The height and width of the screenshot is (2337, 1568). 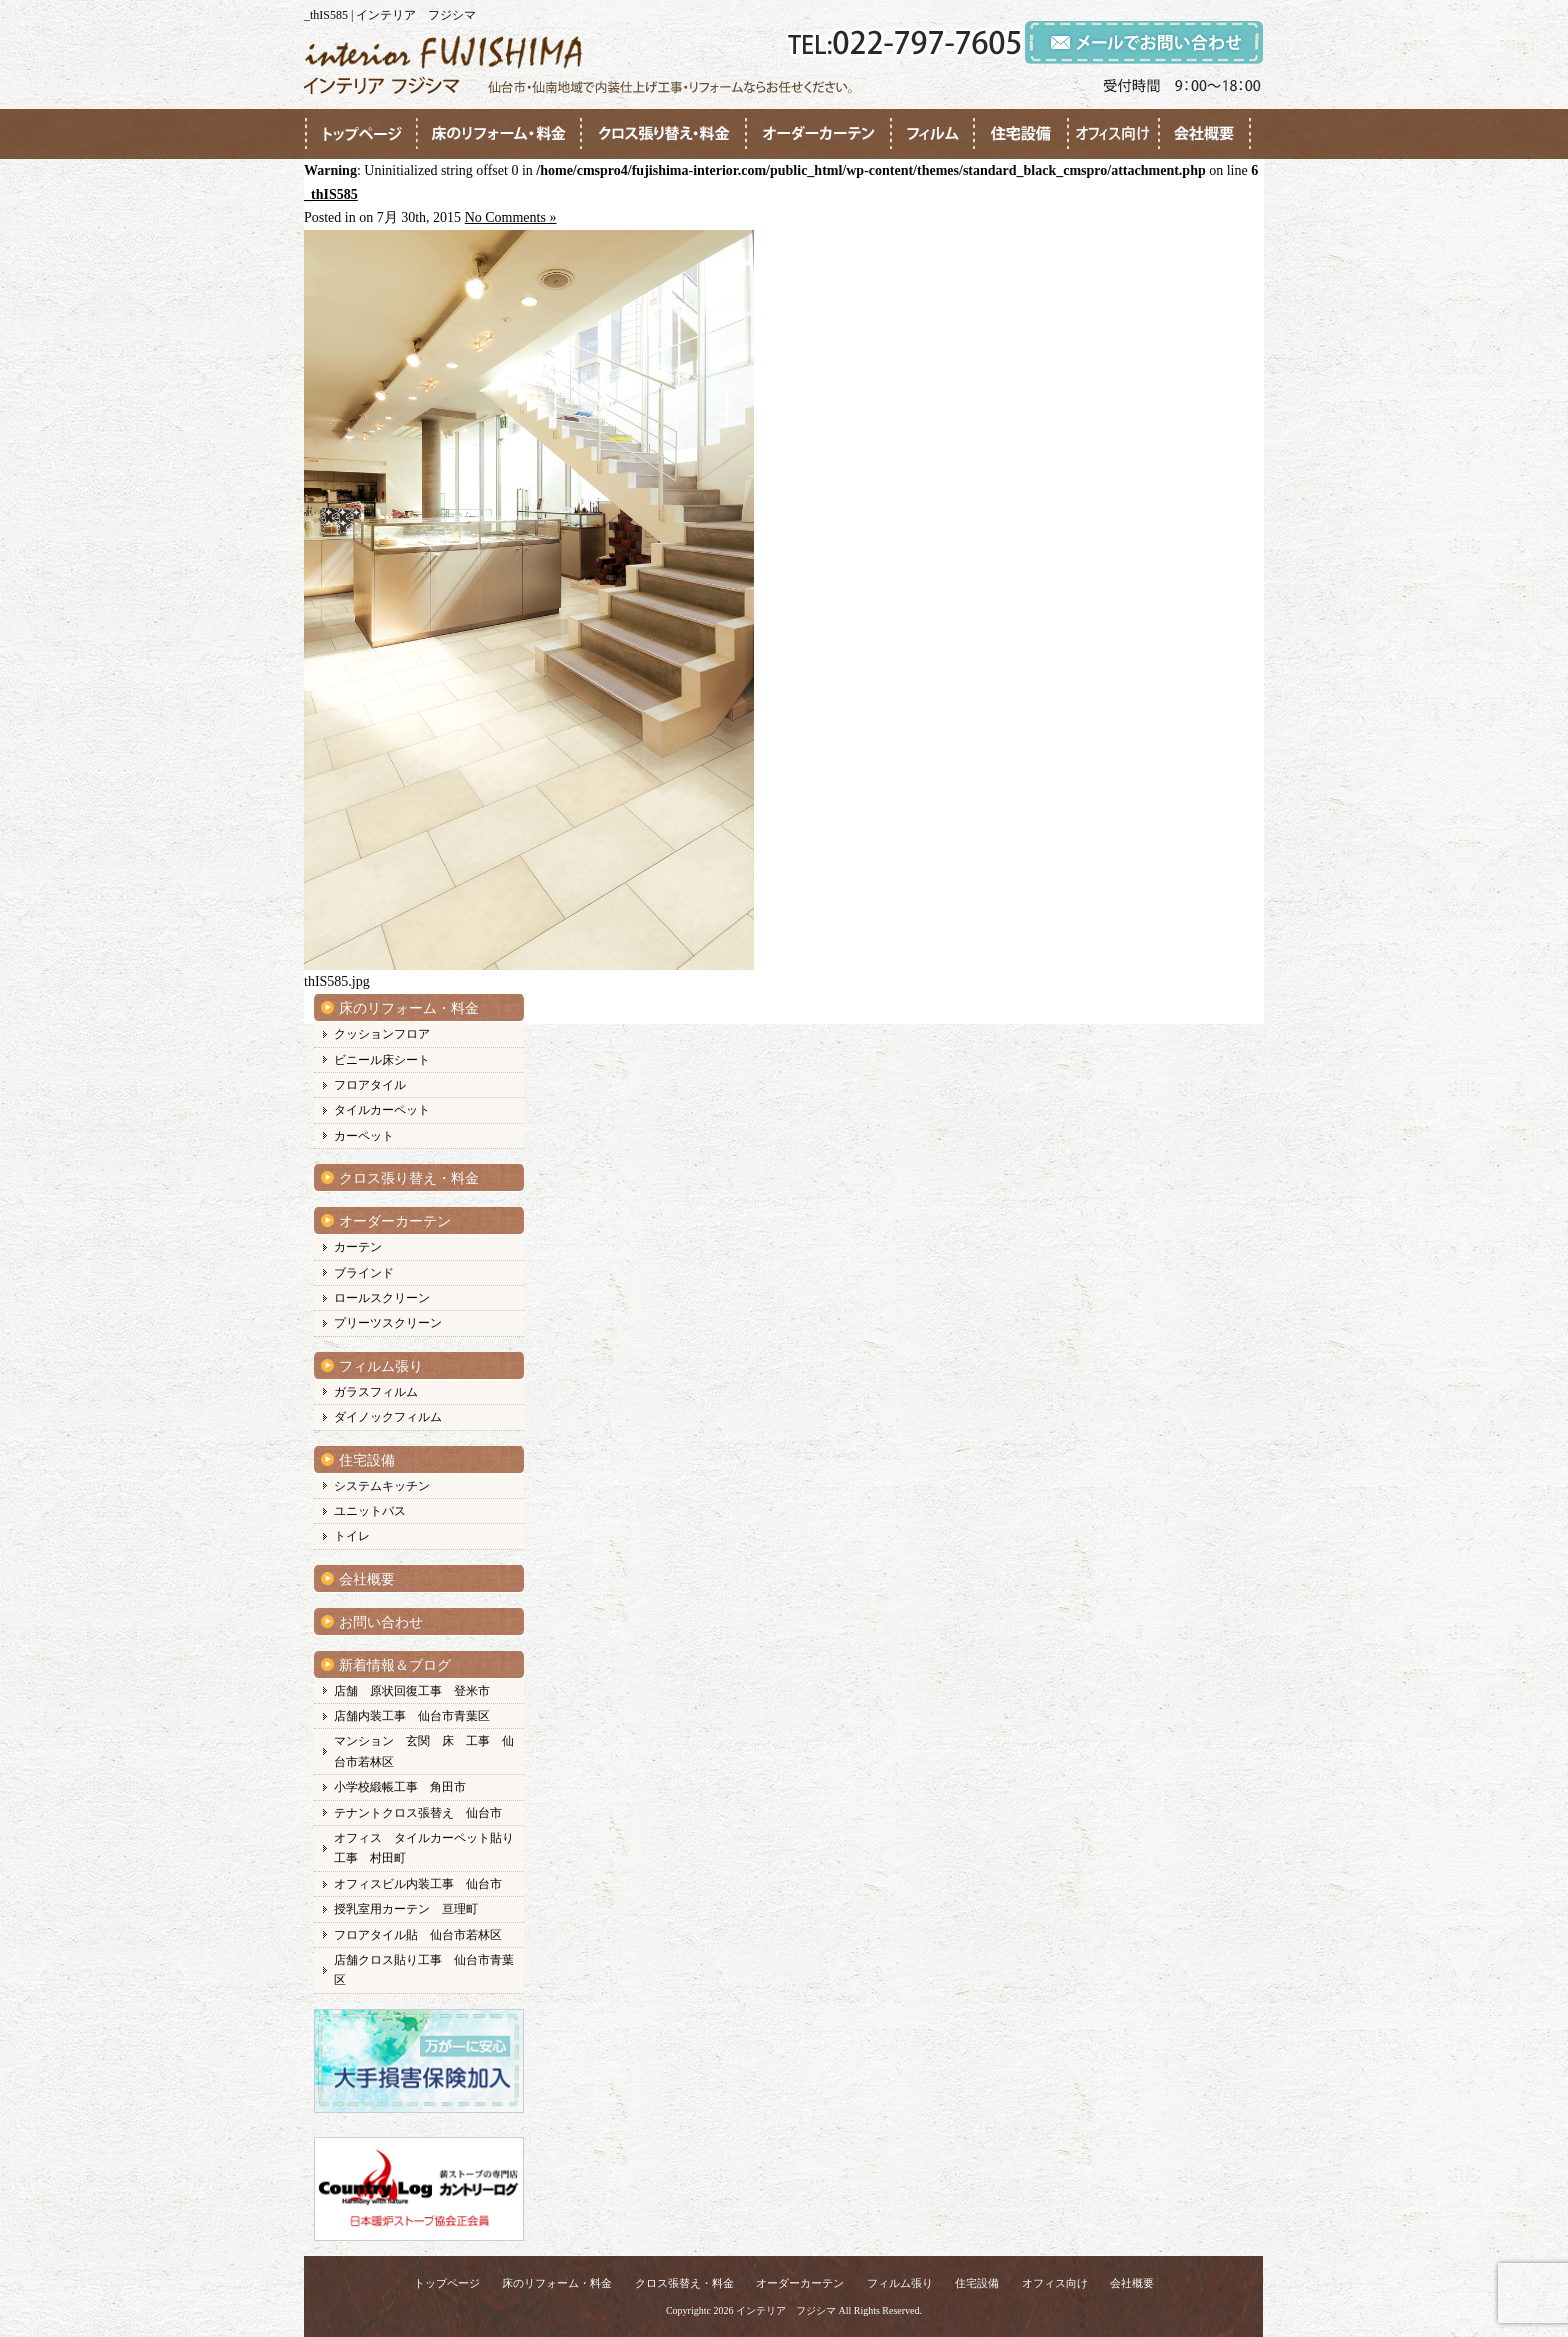 I want to click on オーダーカーテン, so click(x=395, y=1221).